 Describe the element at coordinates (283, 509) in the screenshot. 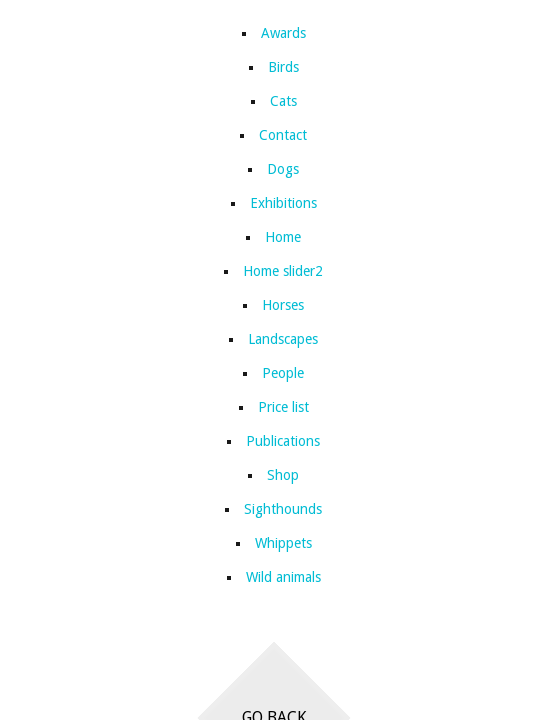

I see `Sighthounds` at that location.